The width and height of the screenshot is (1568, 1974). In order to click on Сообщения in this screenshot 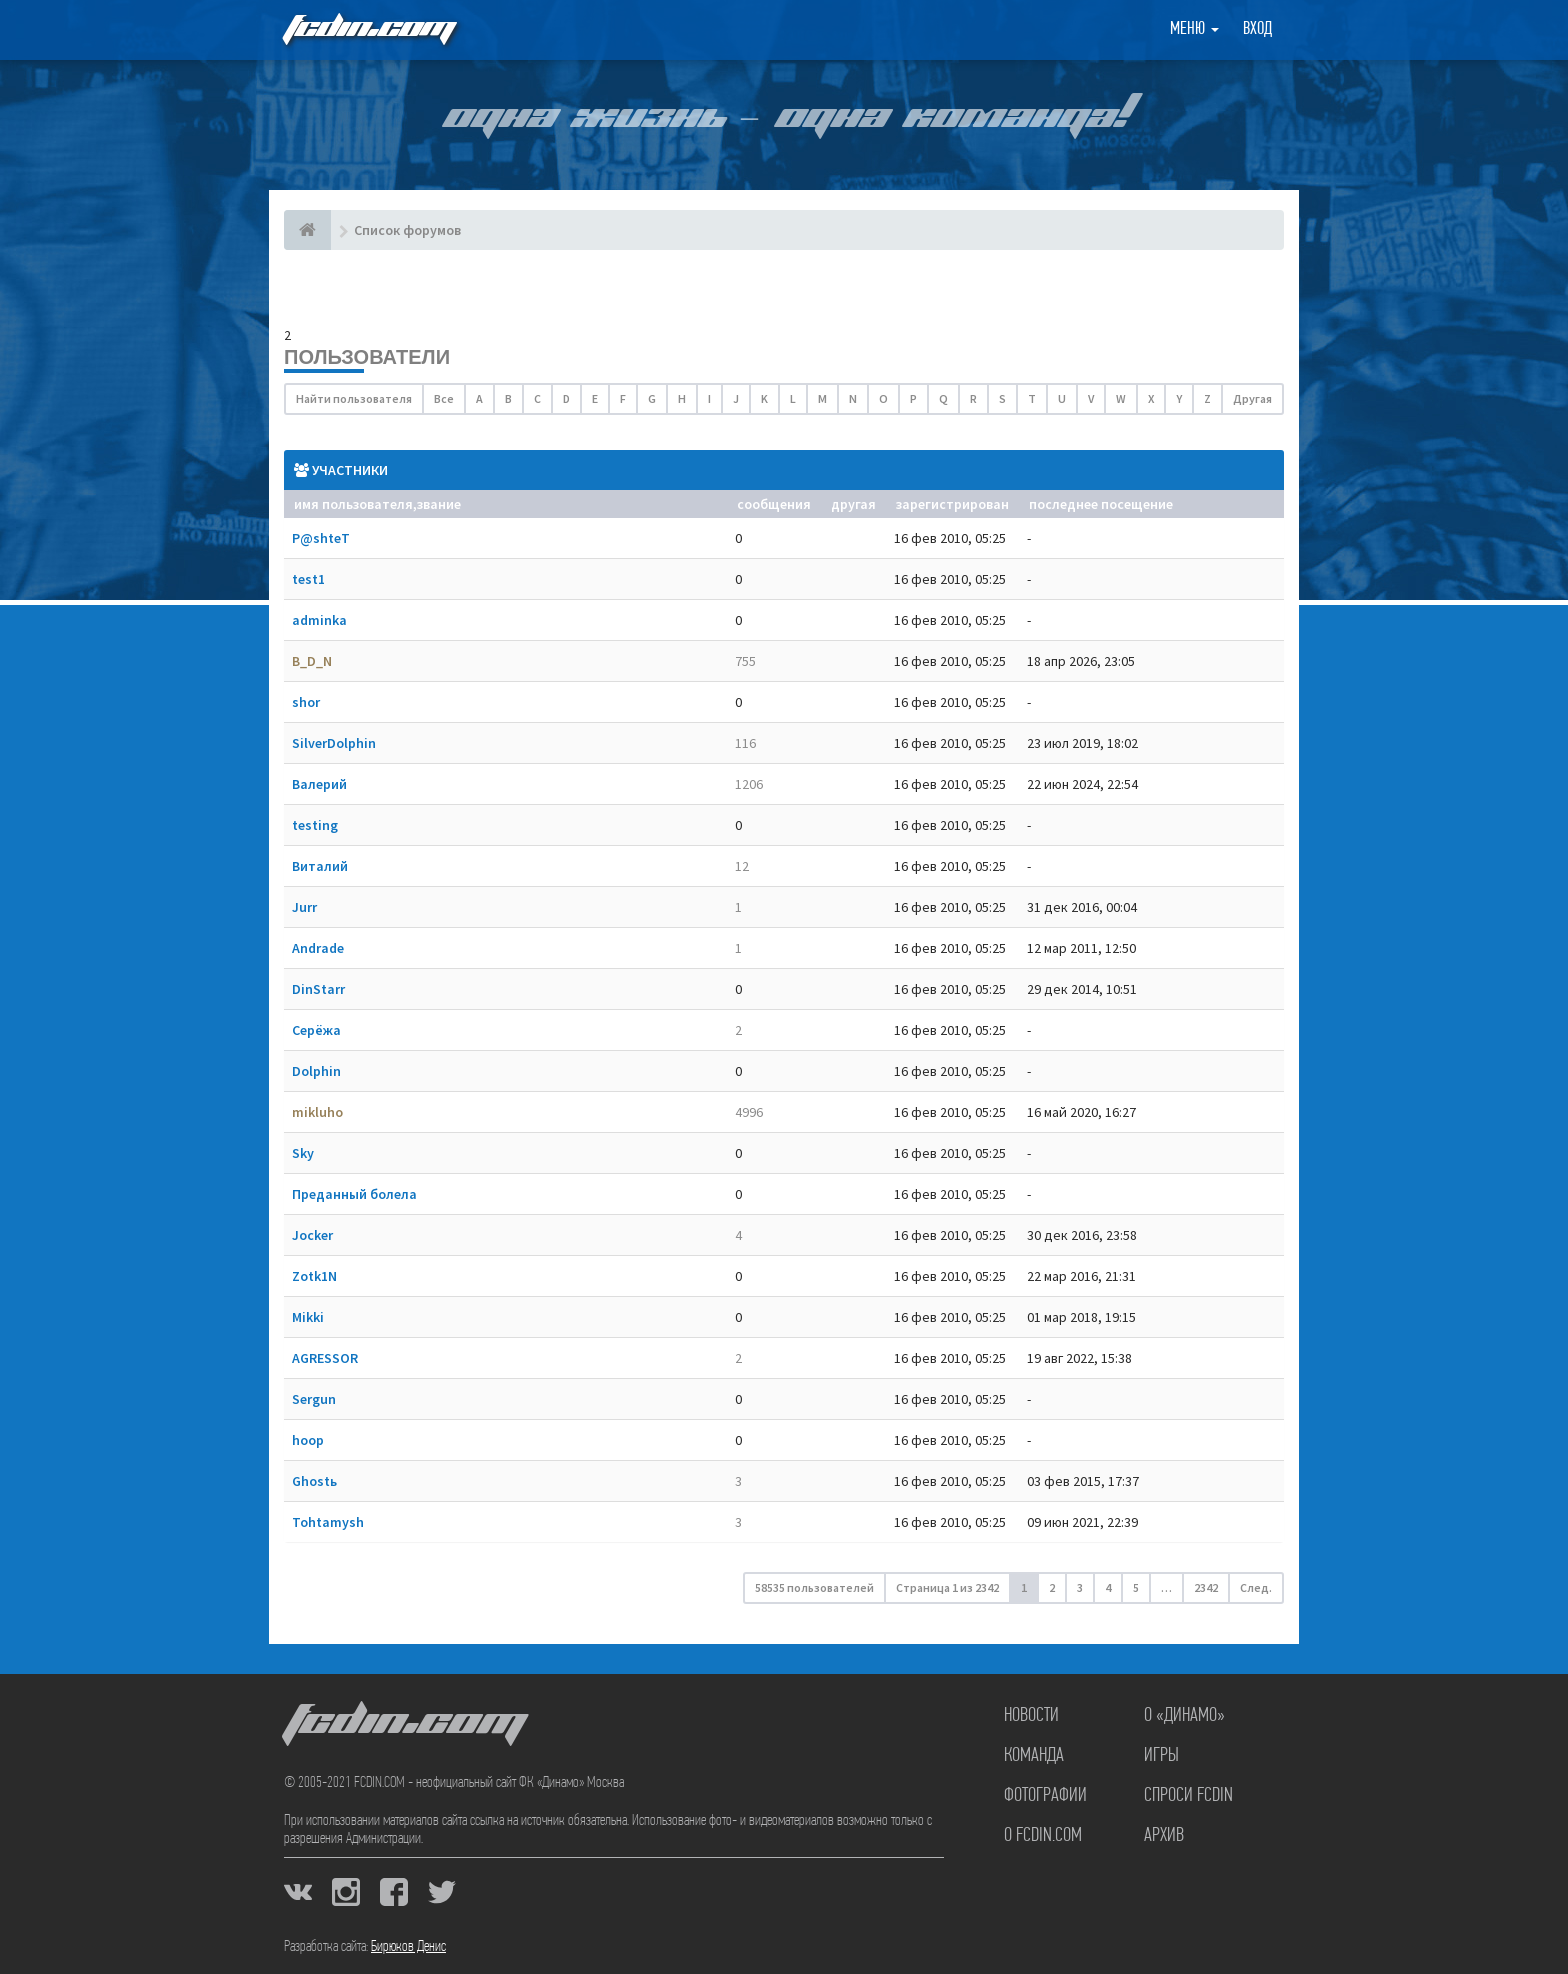, I will do `click(774, 504)`.